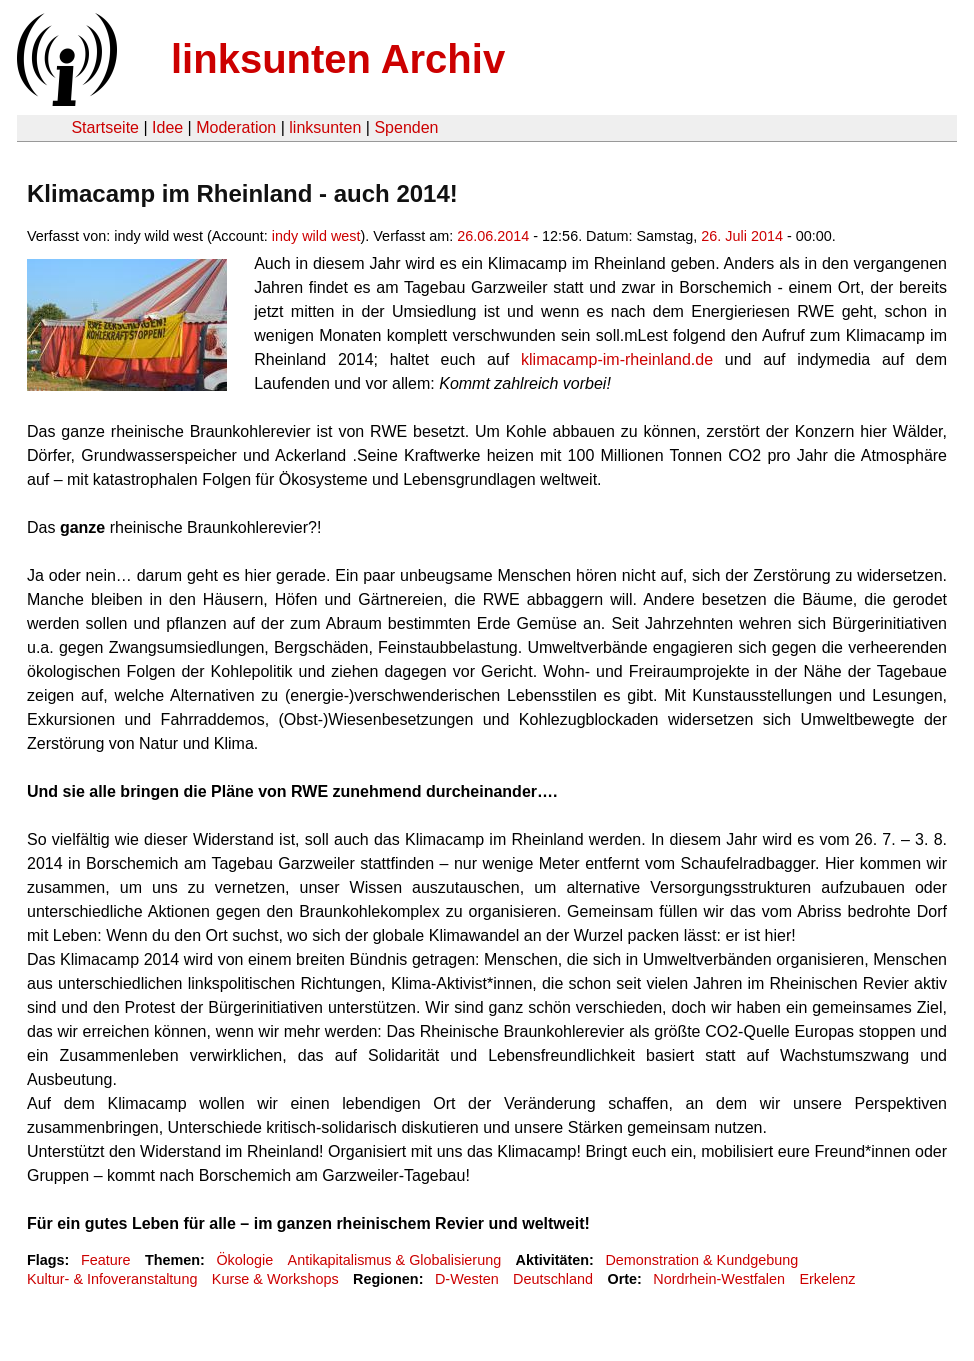  What do you see at coordinates (338, 59) in the screenshot?
I see `linksunten Archiv` at bounding box center [338, 59].